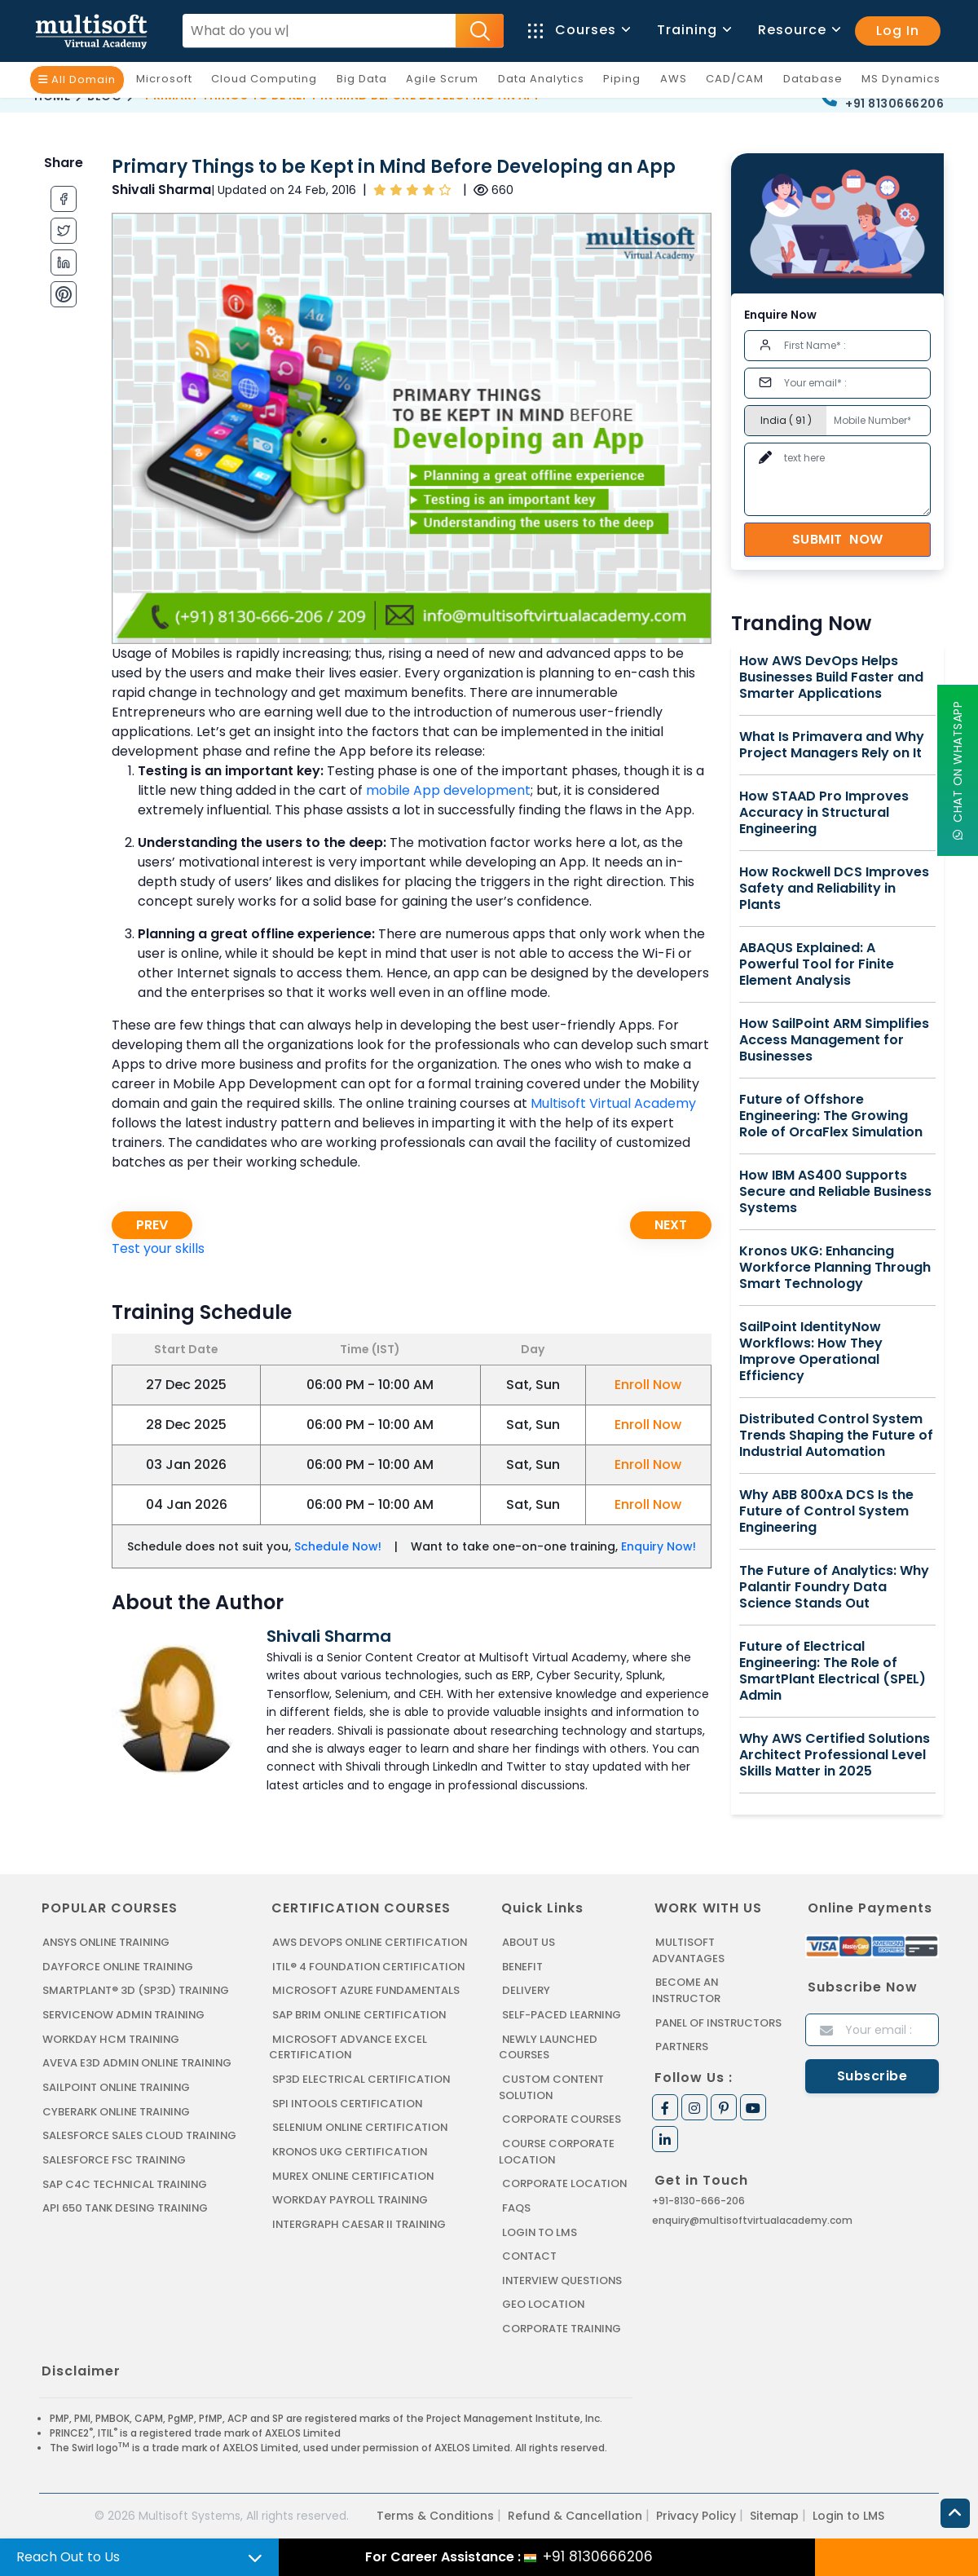 The width and height of the screenshot is (978, 2576). I want to click on SALESFORCE SALES CLOUD TRAINING, so click(139, 2134).